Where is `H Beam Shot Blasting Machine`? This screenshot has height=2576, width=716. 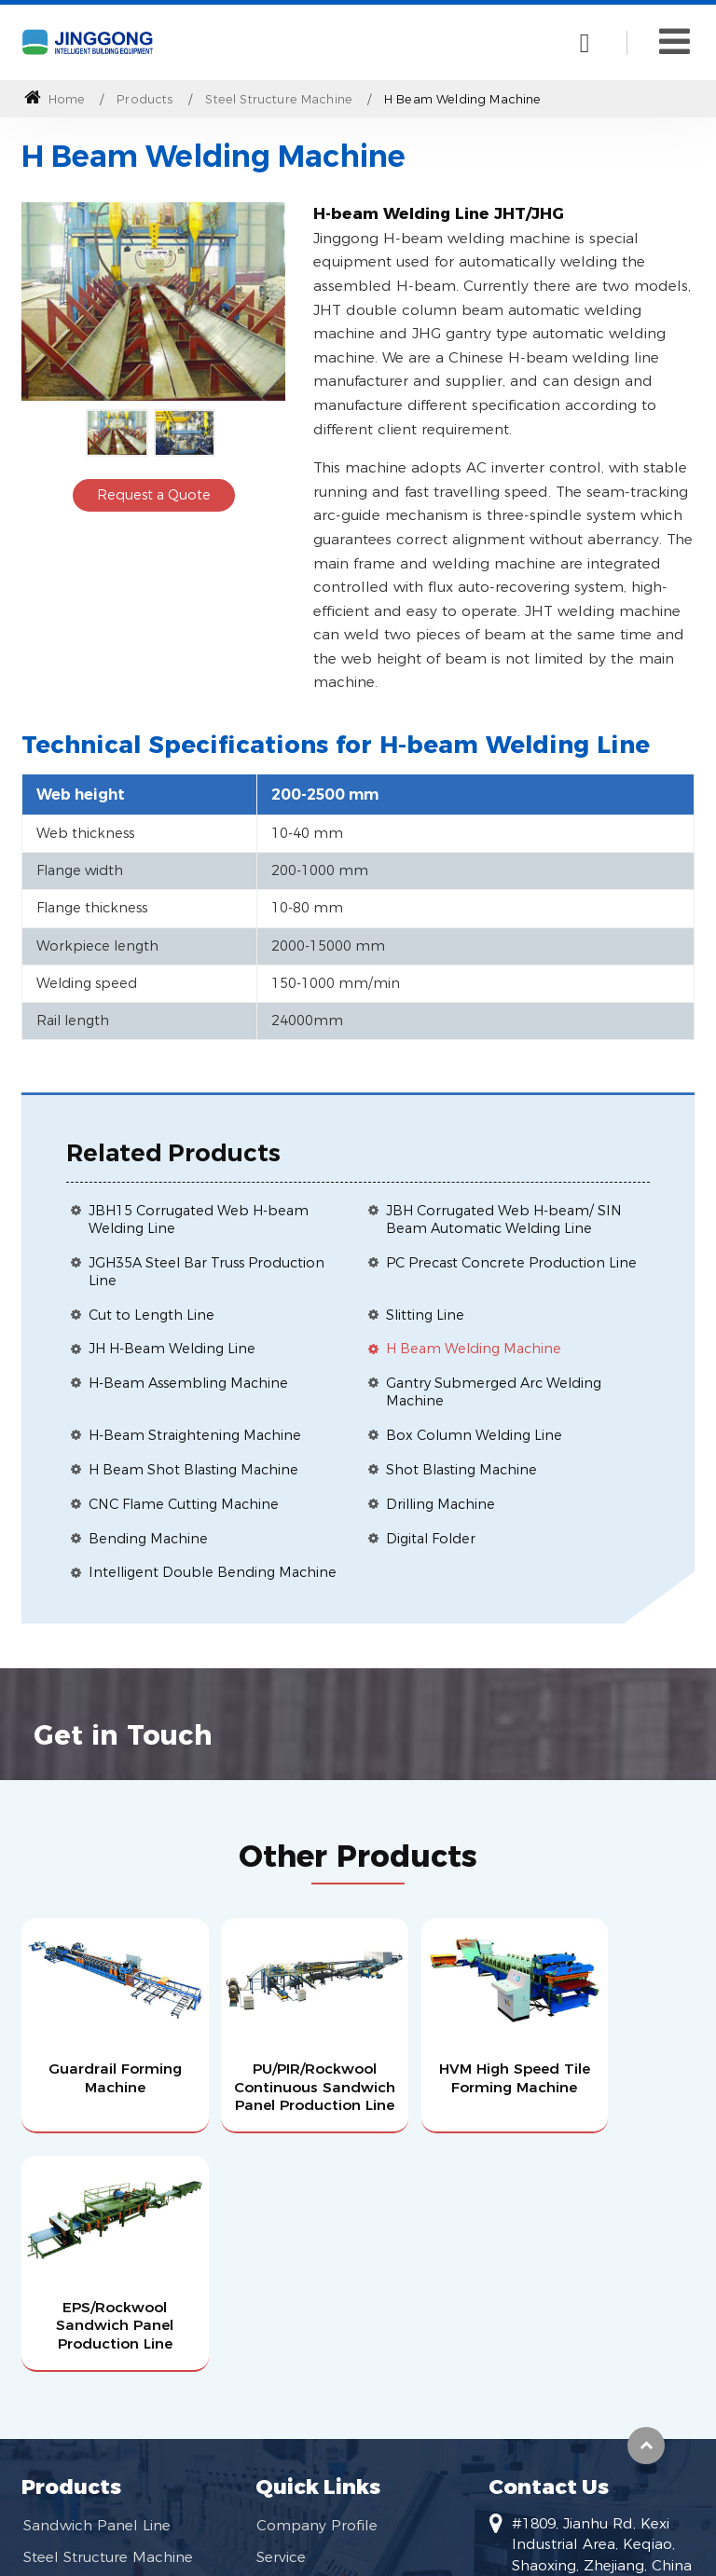
H Beam Shot Blasting Machine is located at coordinates (193, 1469).